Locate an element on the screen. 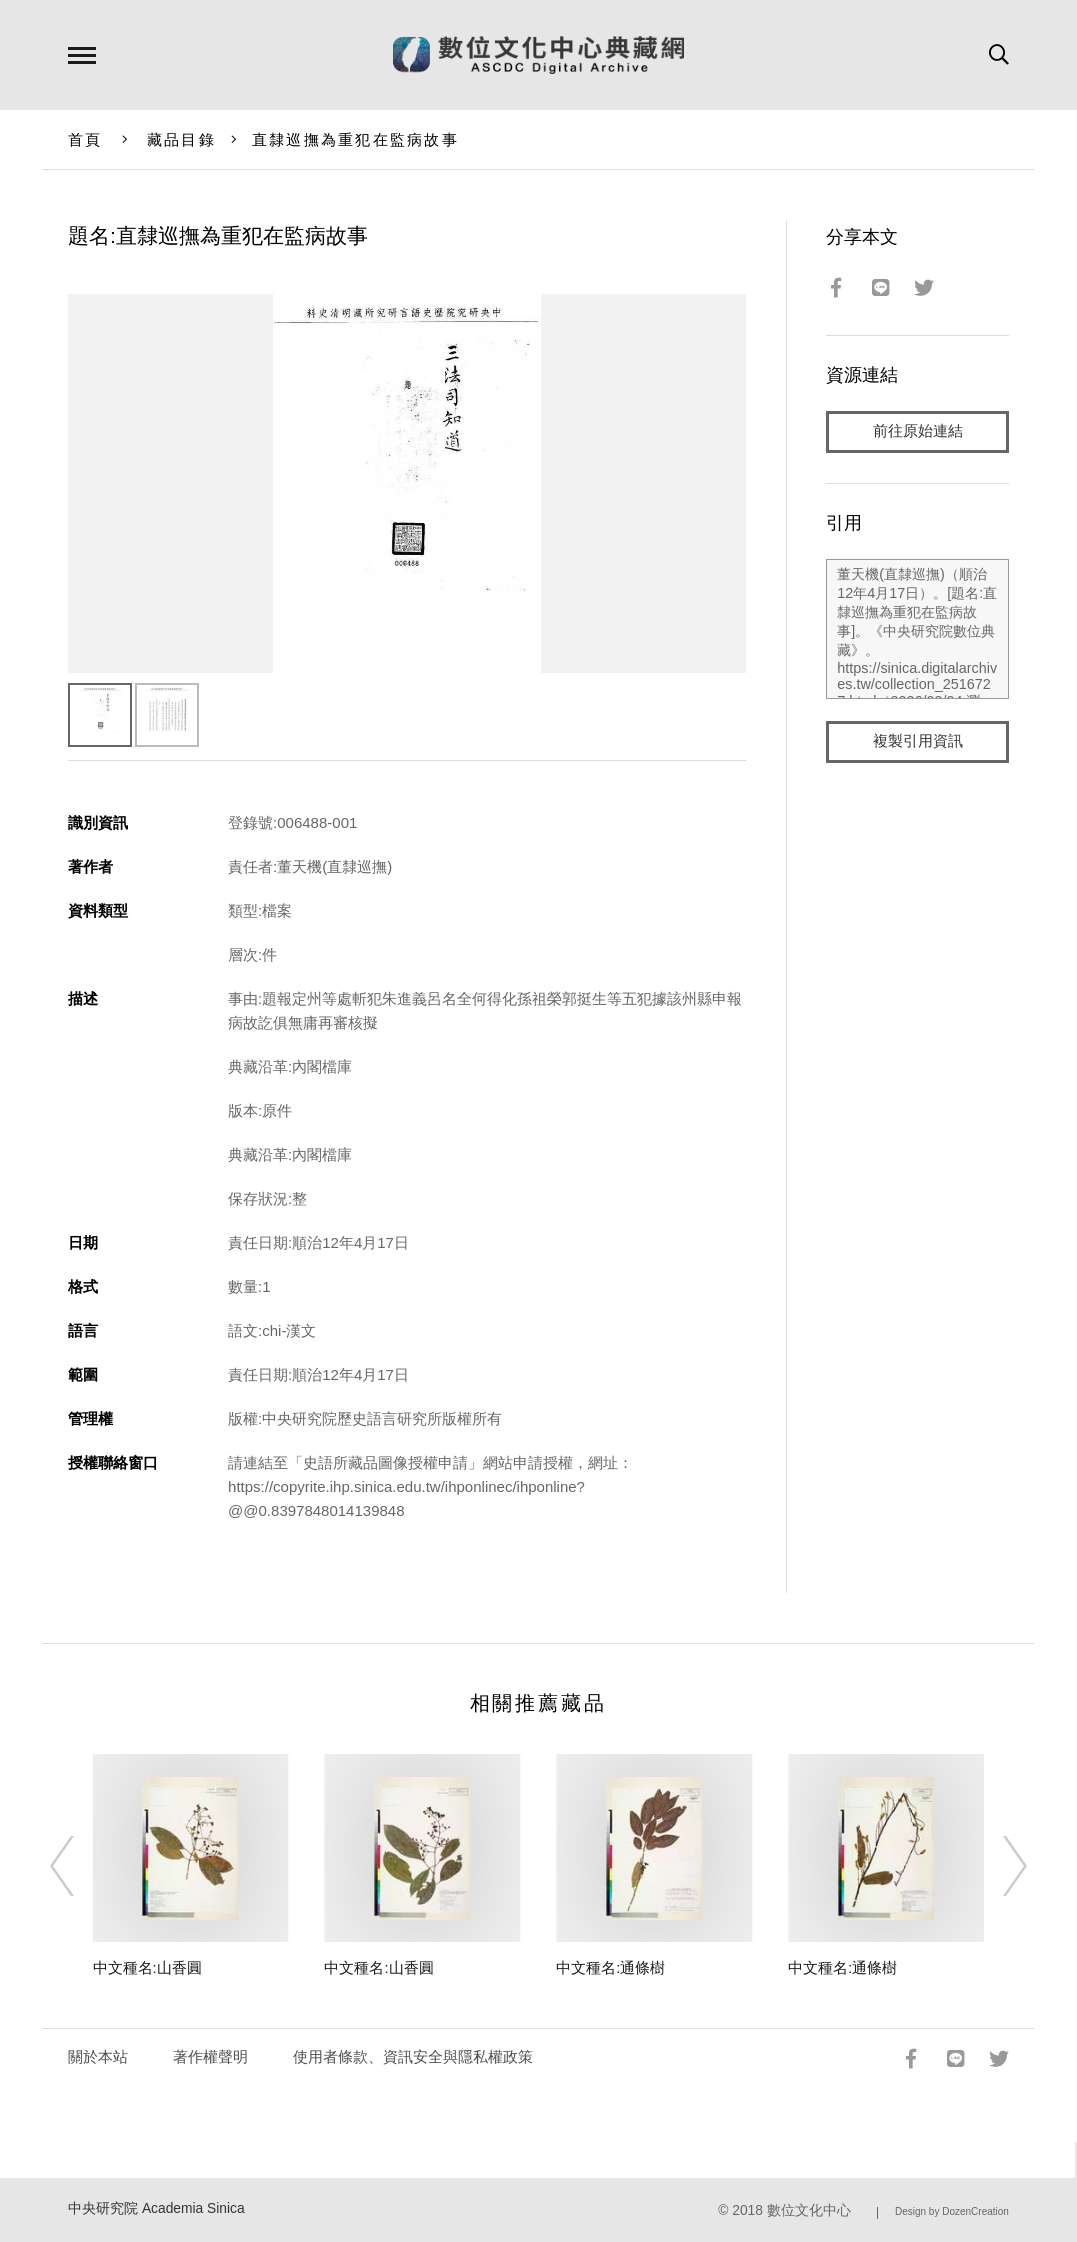 The image size is (1077, 2242). 數位文化中心典藏網 is located at coordinates (538, 55).